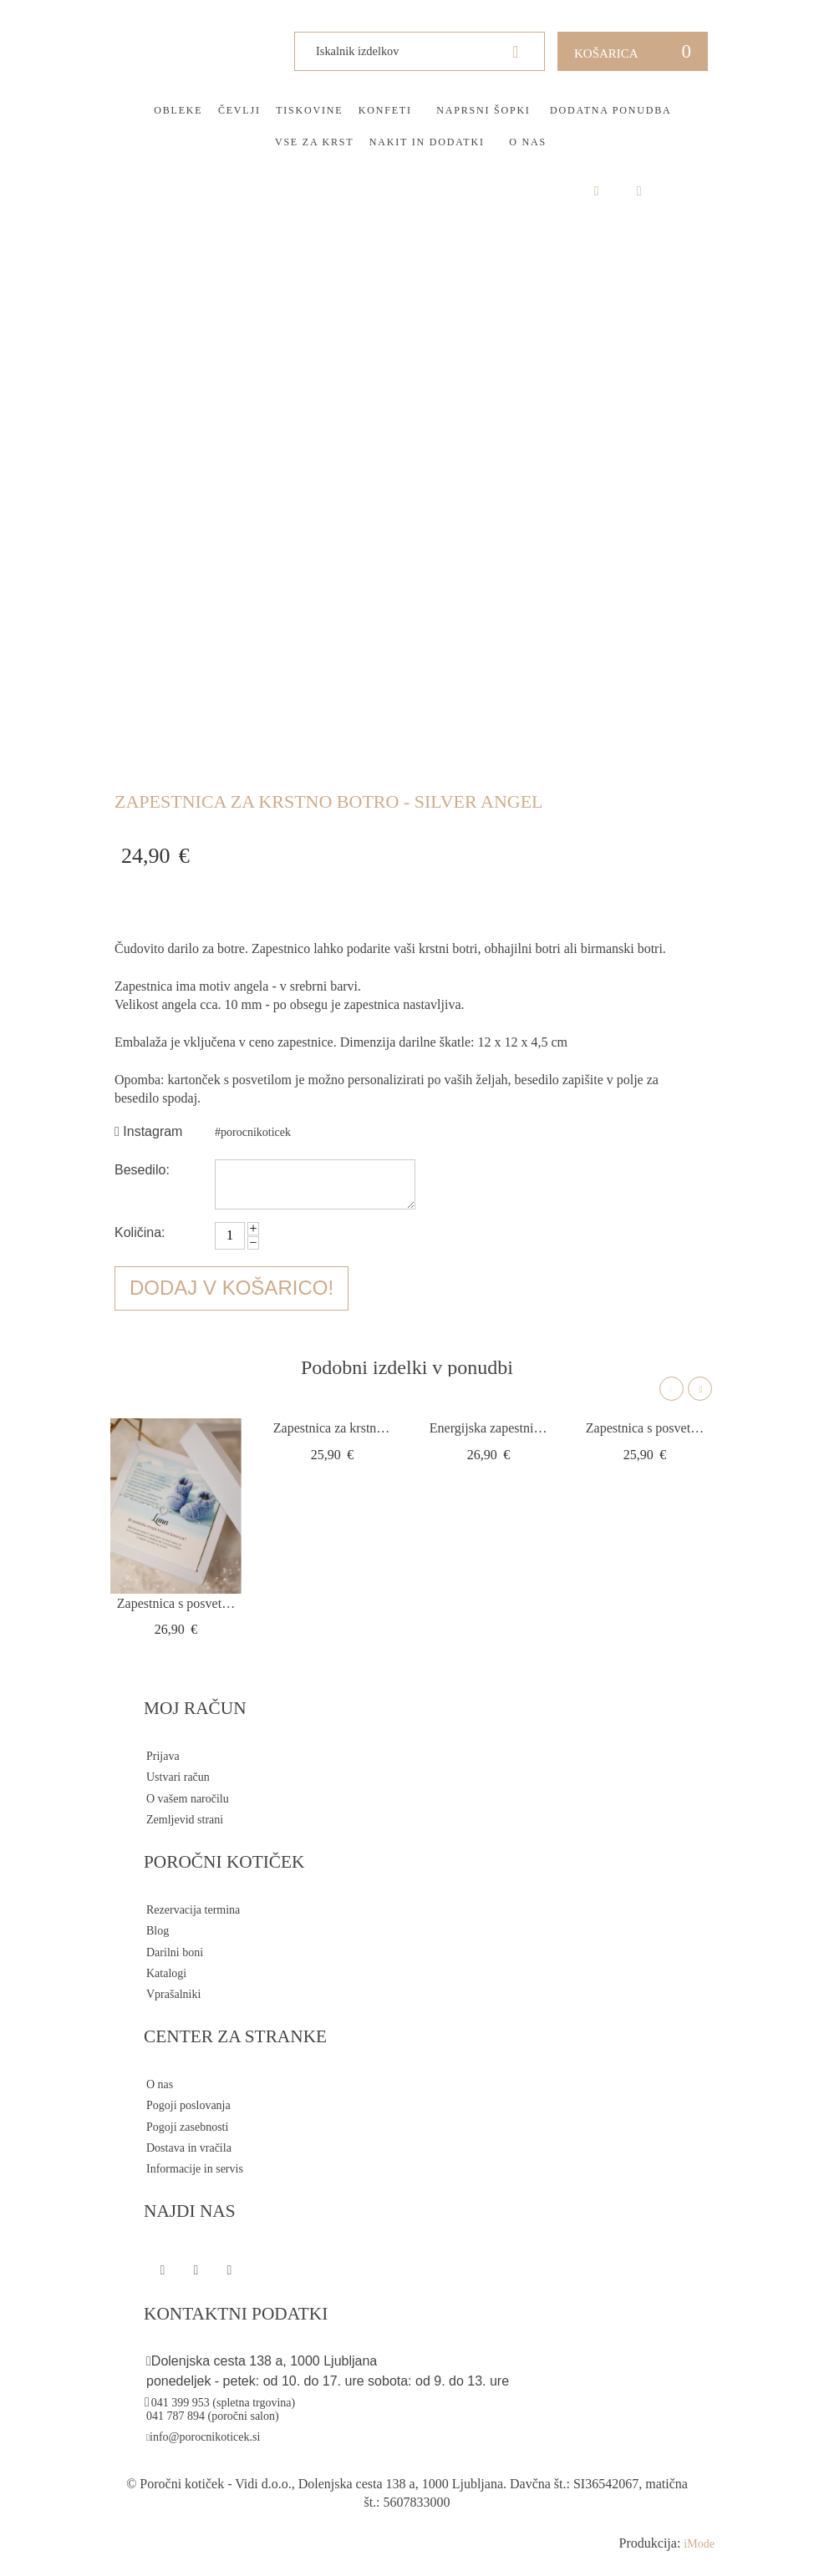 The width and height of the screenshot is (814, 2576). I want to click on #porocnikoticek, so click(253, 1132).